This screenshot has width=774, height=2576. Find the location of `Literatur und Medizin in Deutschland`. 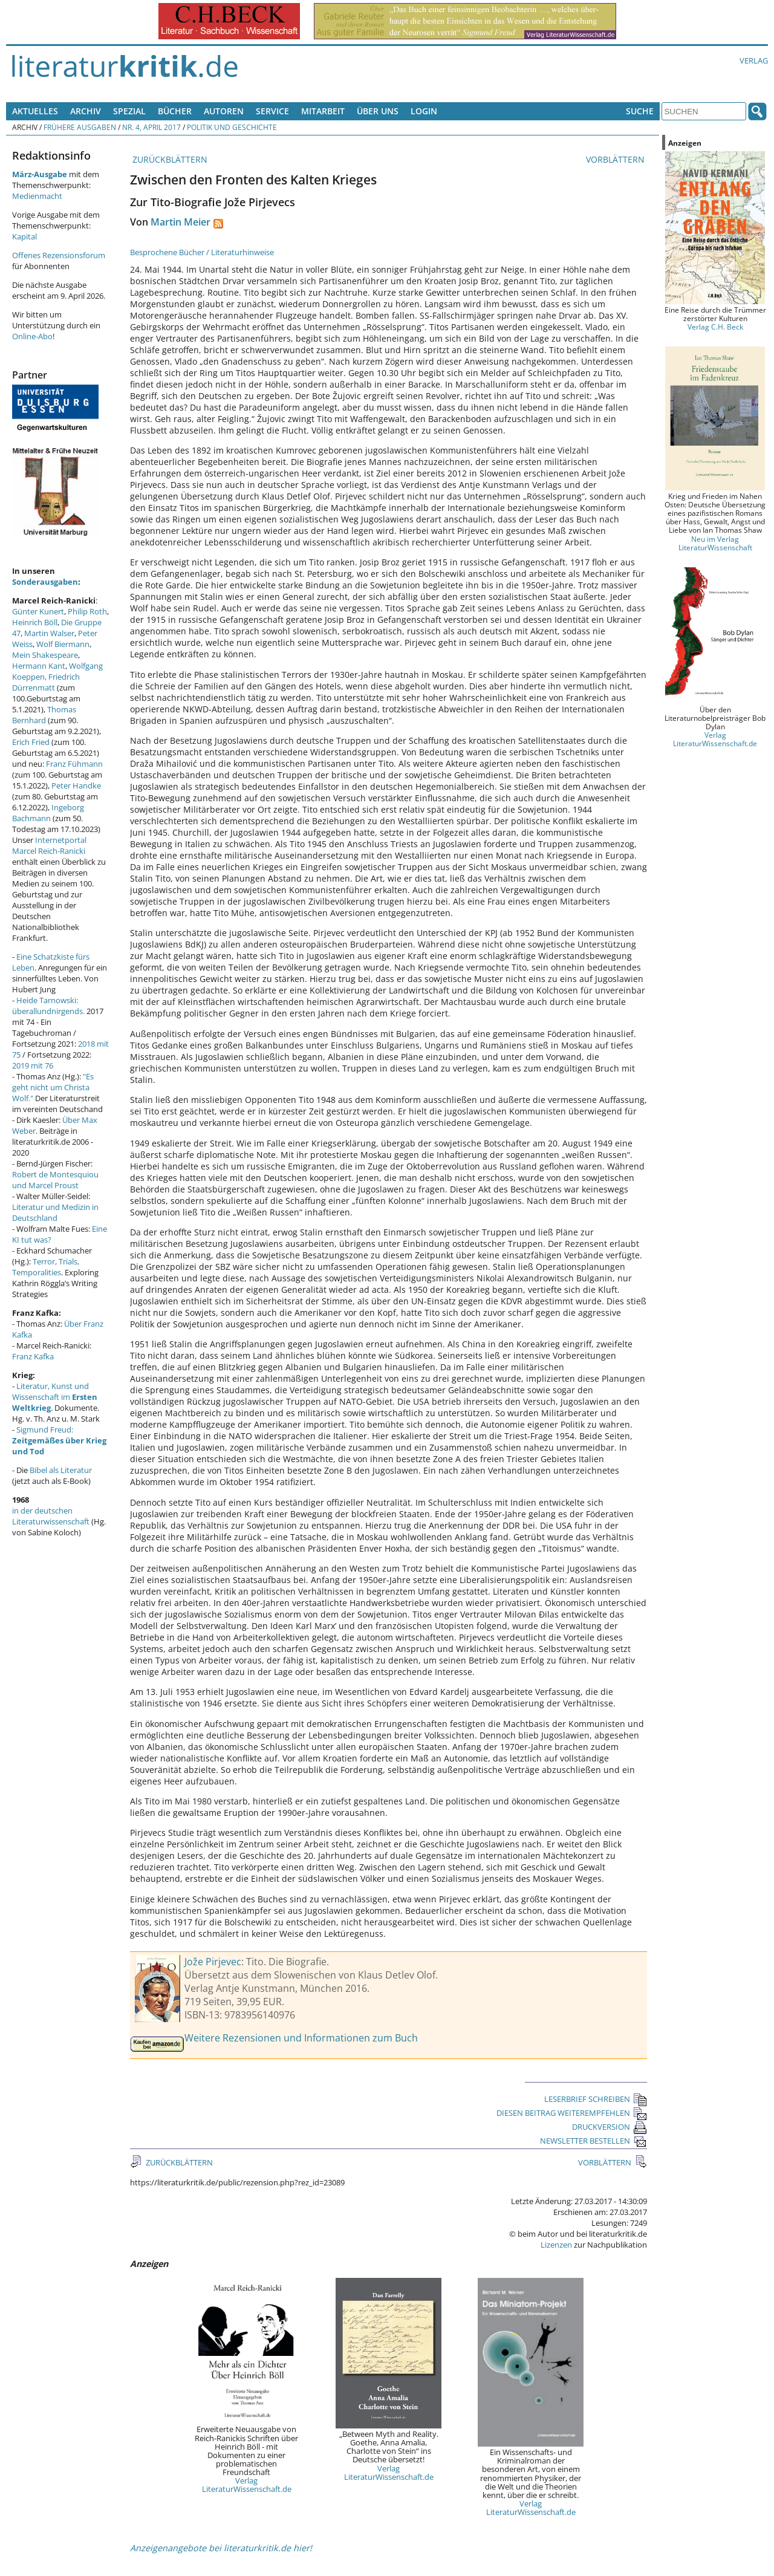

Literatur und Medizin in Deutschland is located at coordinates (55, 1212).